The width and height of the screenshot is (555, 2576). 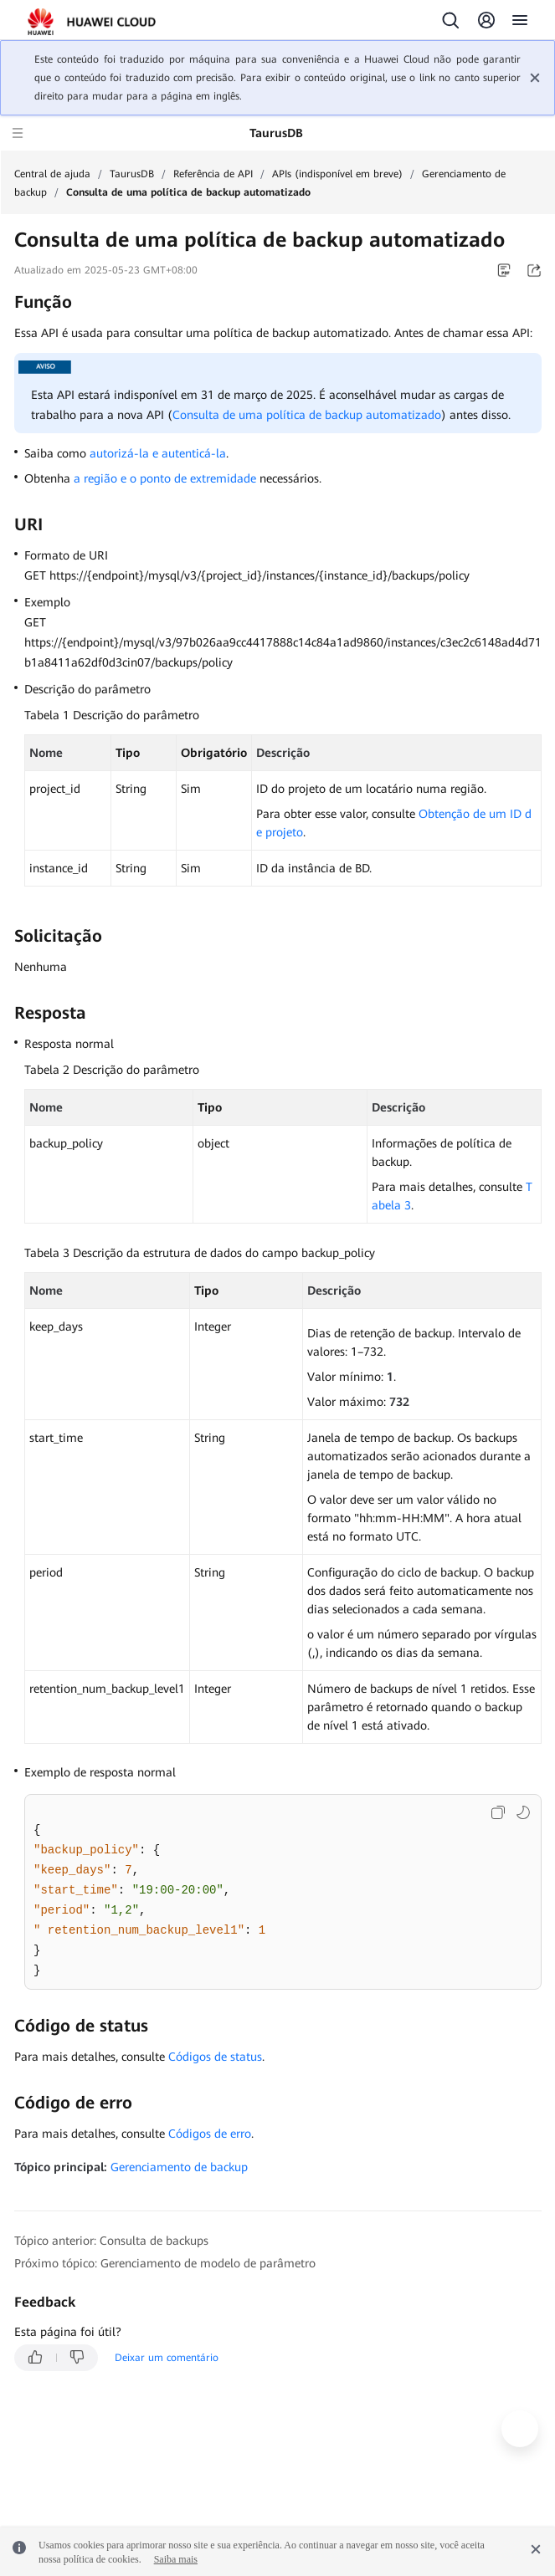 I want to click on autorizá-la e autenticá-la, so click(x=158, y=453).